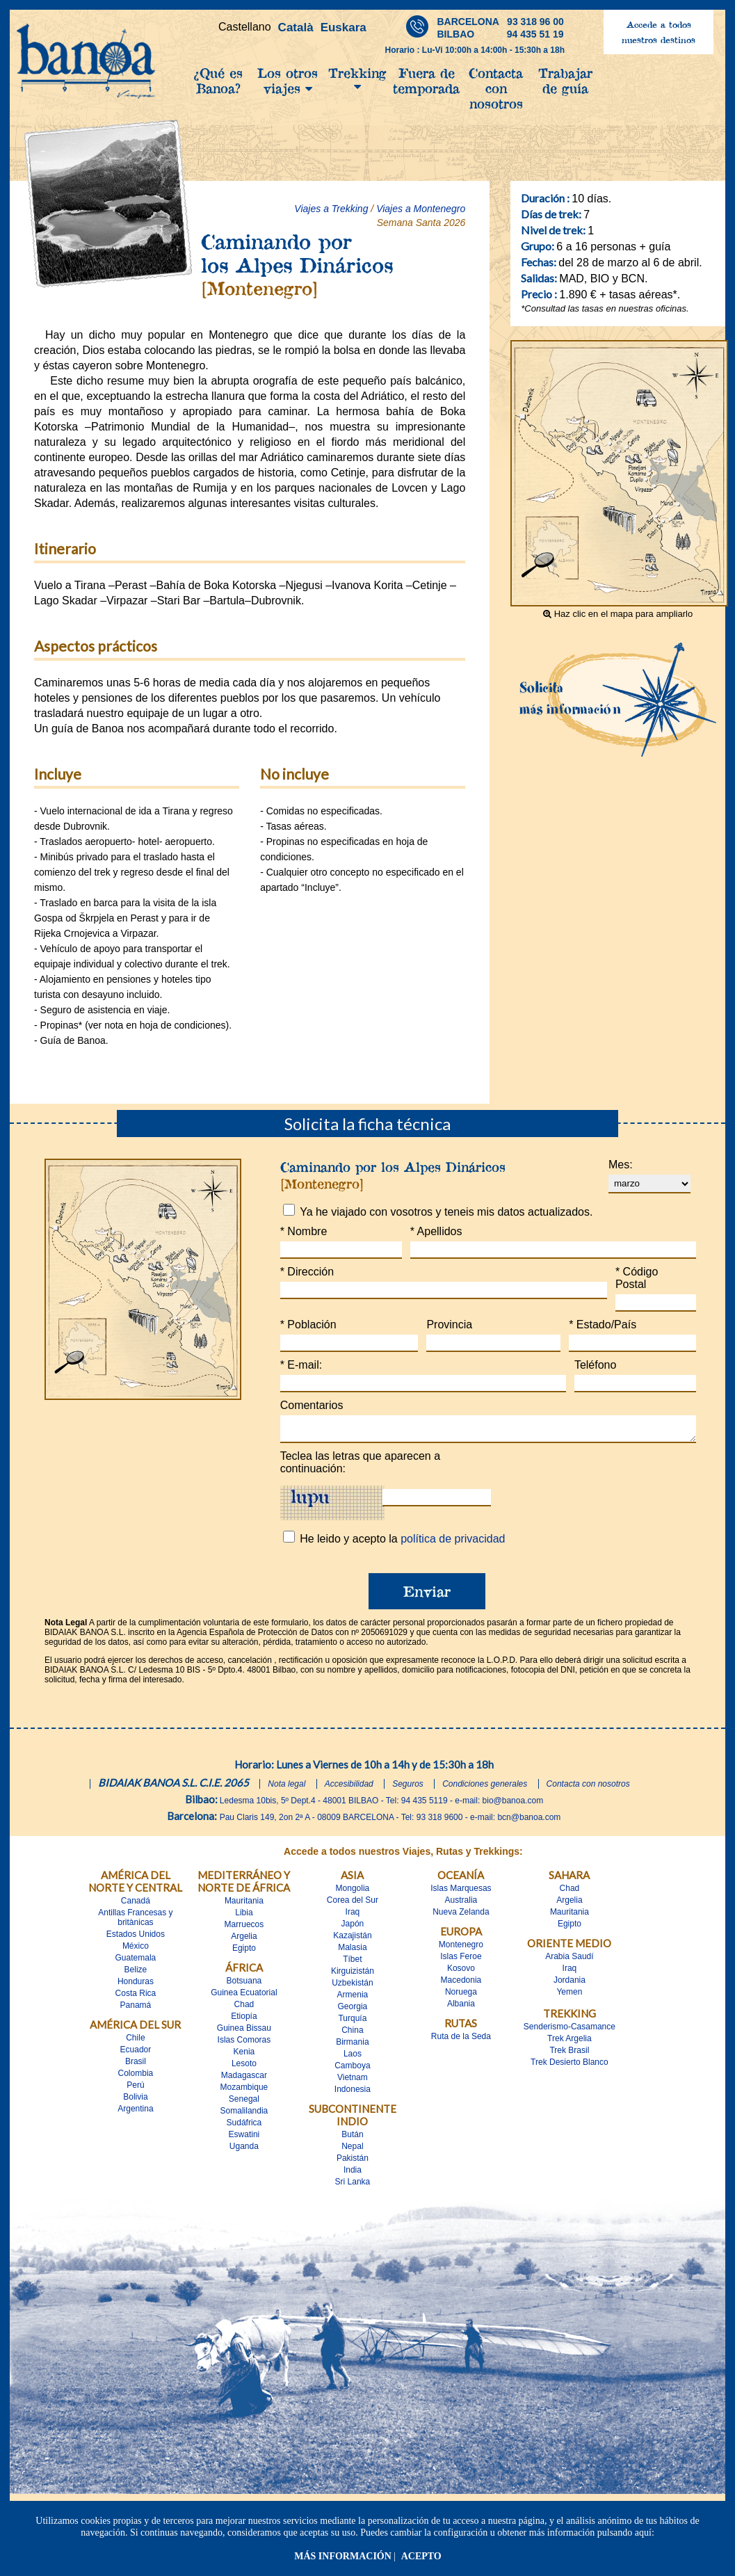  I want to click on Somalilandia, so click(244, 2115).